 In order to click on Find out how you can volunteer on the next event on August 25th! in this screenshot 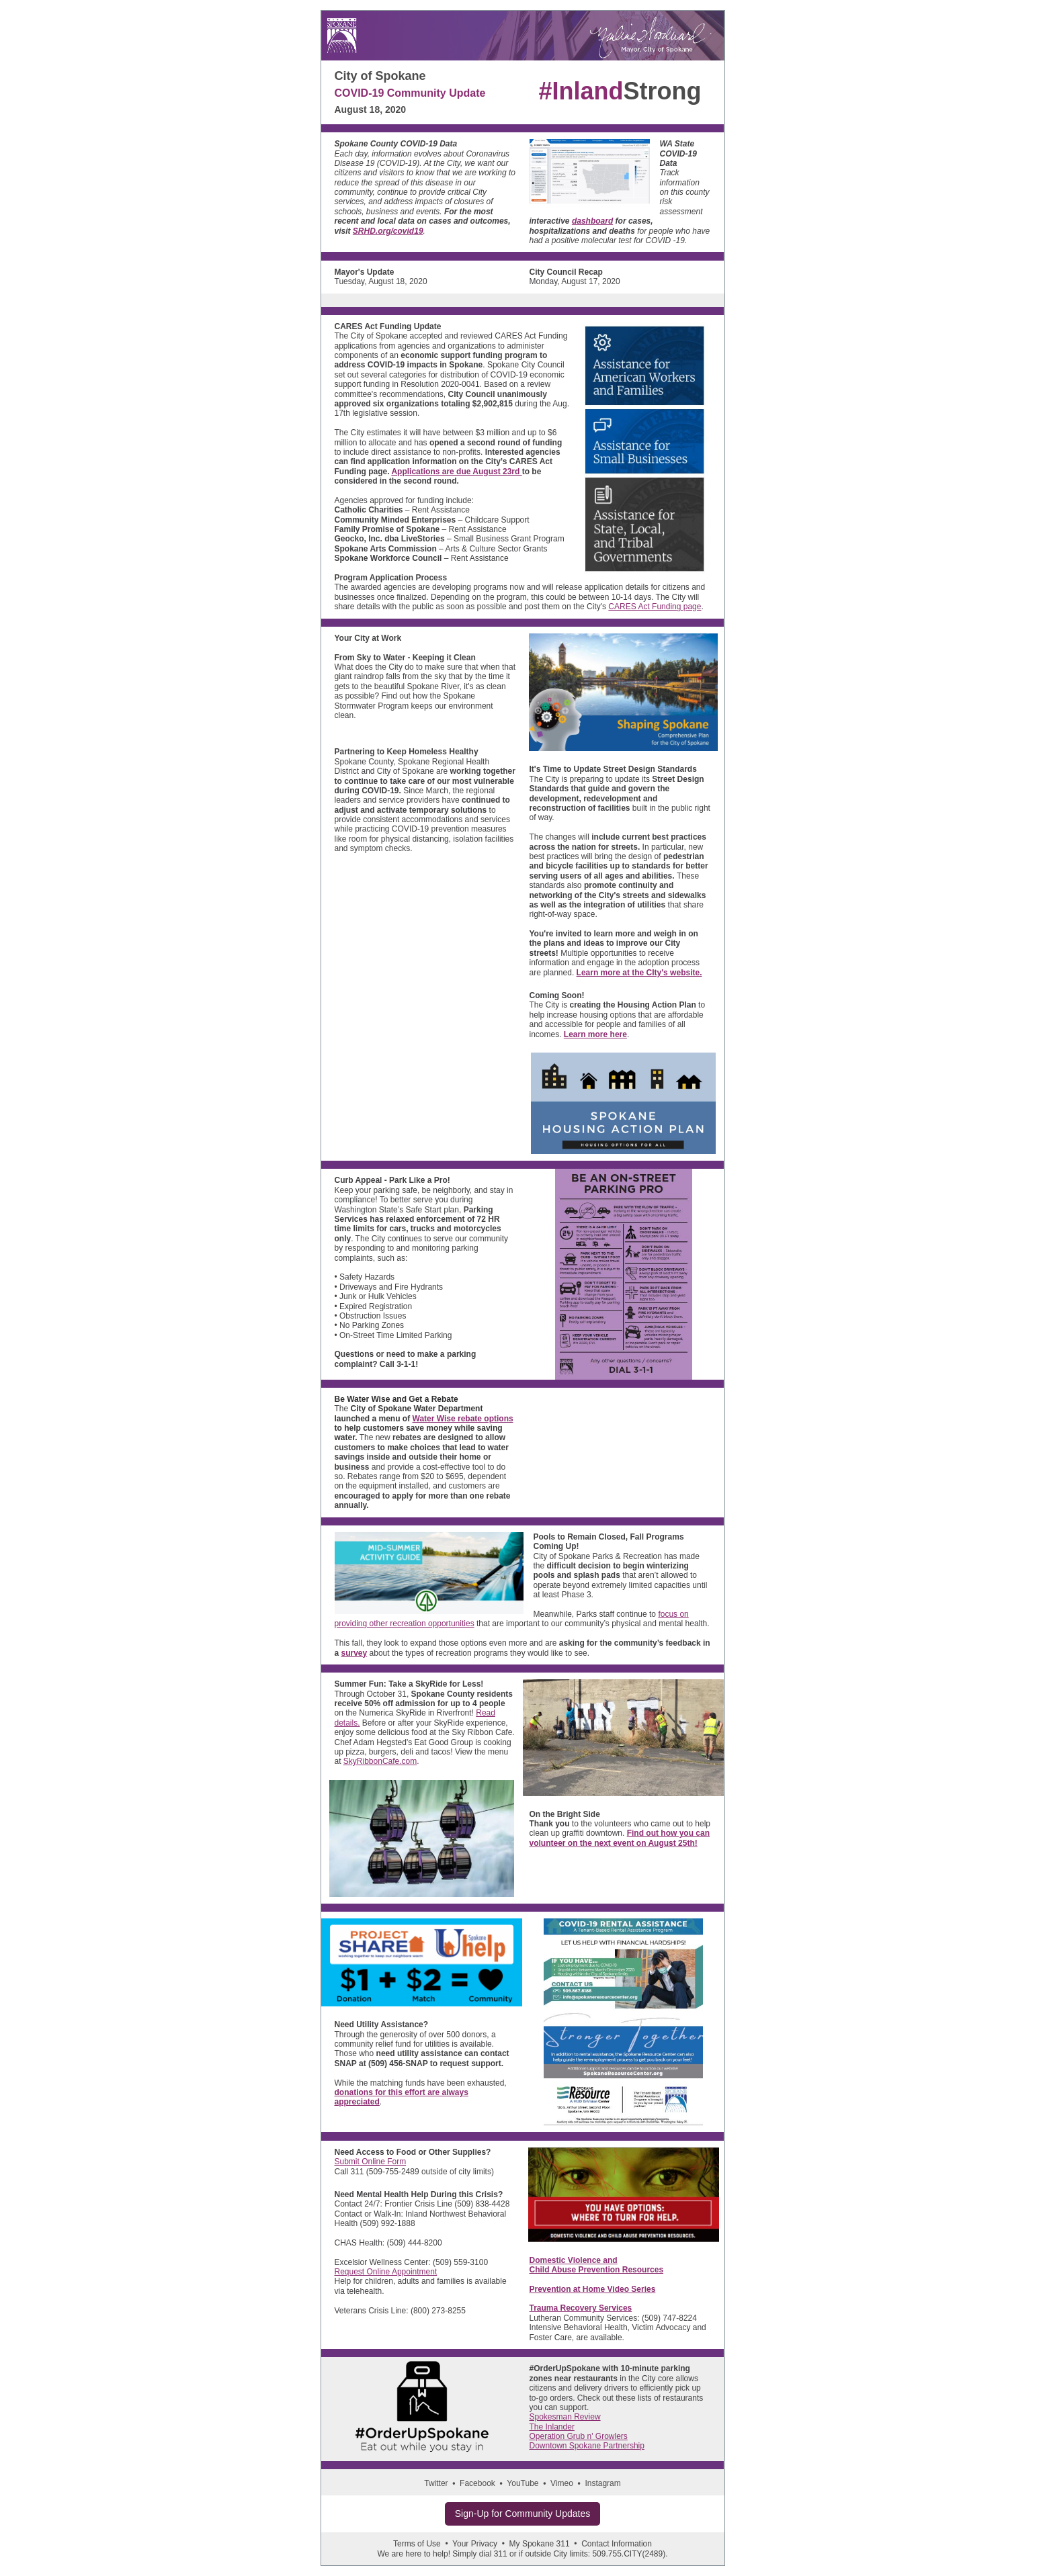, I will do `click(620, 1837)`.